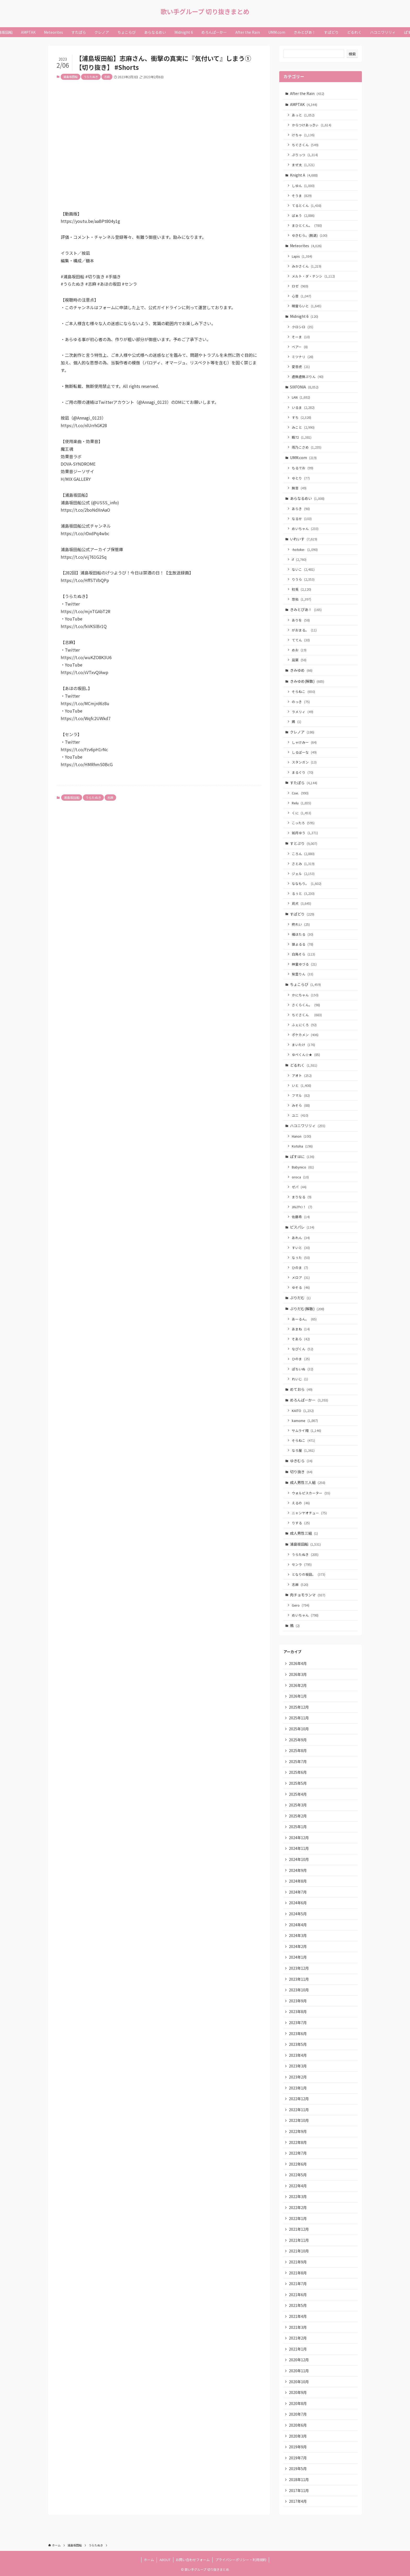 This screenshot has width=410, height=2576. I want to click on ラメリィ, so click(302, 711).